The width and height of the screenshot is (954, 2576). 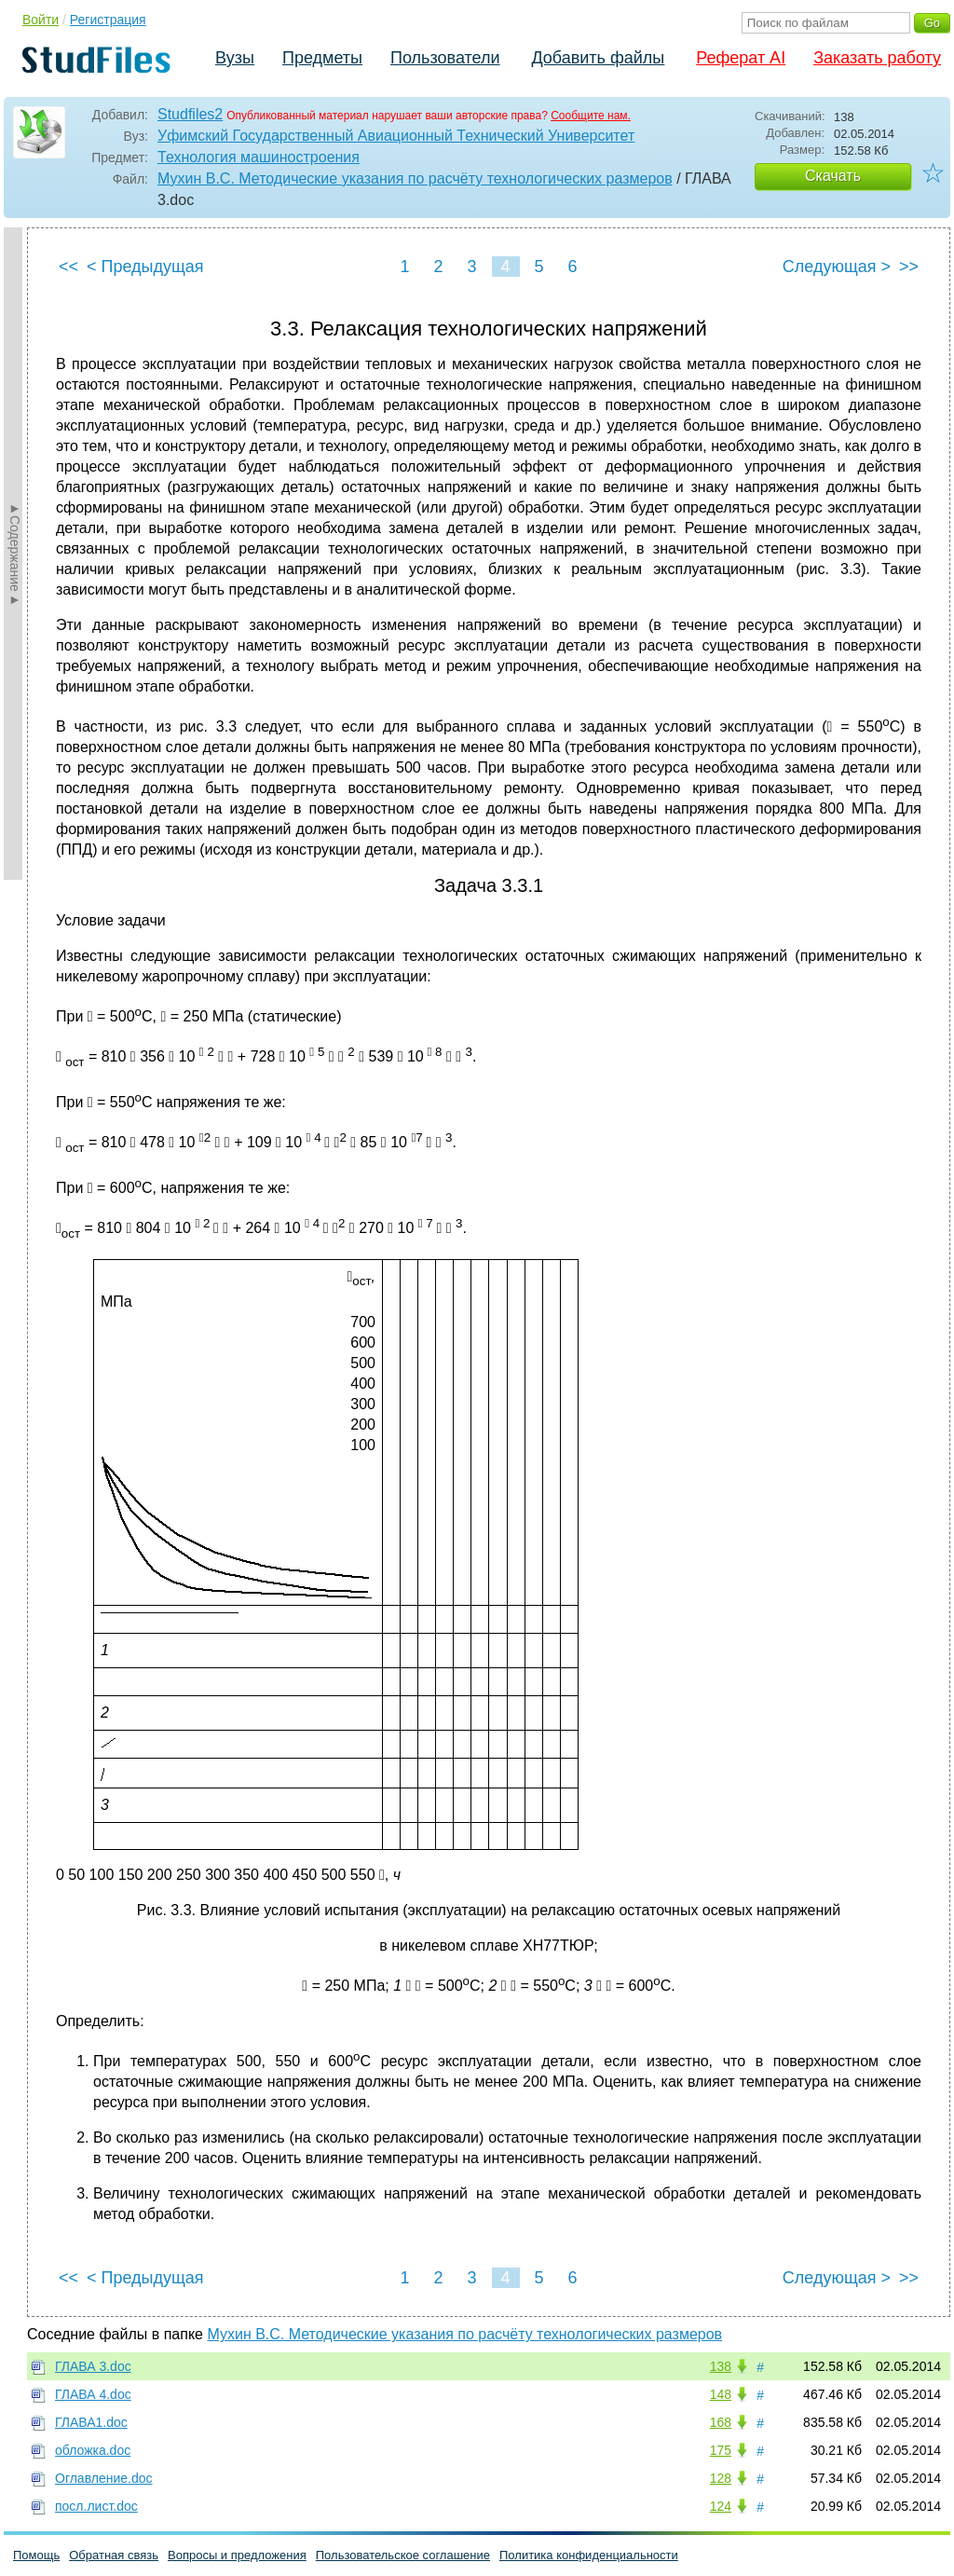 What do you see at coordinates (444, 57) in the screenshot?
I see `Пользователи` at bounding box center [444, 57].